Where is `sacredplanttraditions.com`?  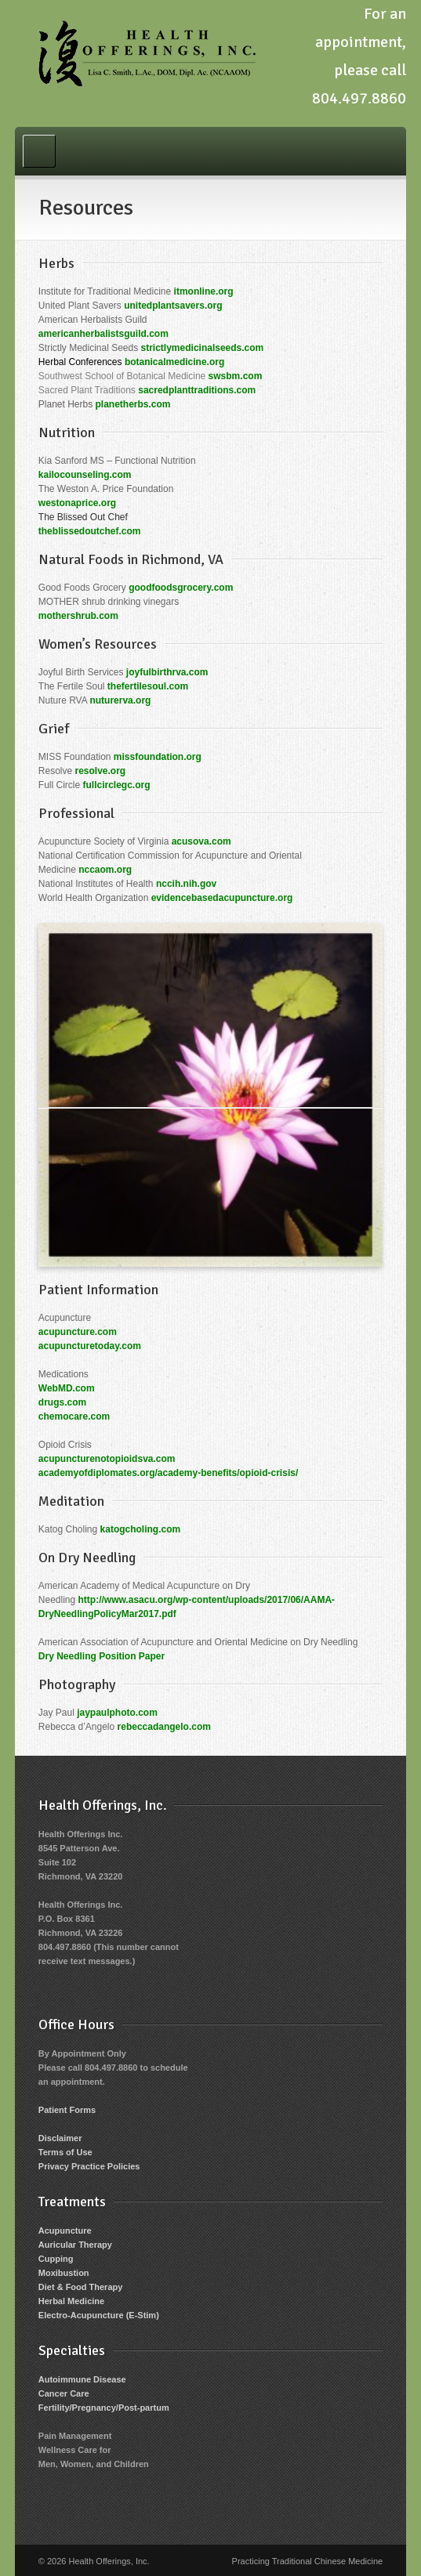
sacredplanttraditions.com is located at coordinates (197, 390).